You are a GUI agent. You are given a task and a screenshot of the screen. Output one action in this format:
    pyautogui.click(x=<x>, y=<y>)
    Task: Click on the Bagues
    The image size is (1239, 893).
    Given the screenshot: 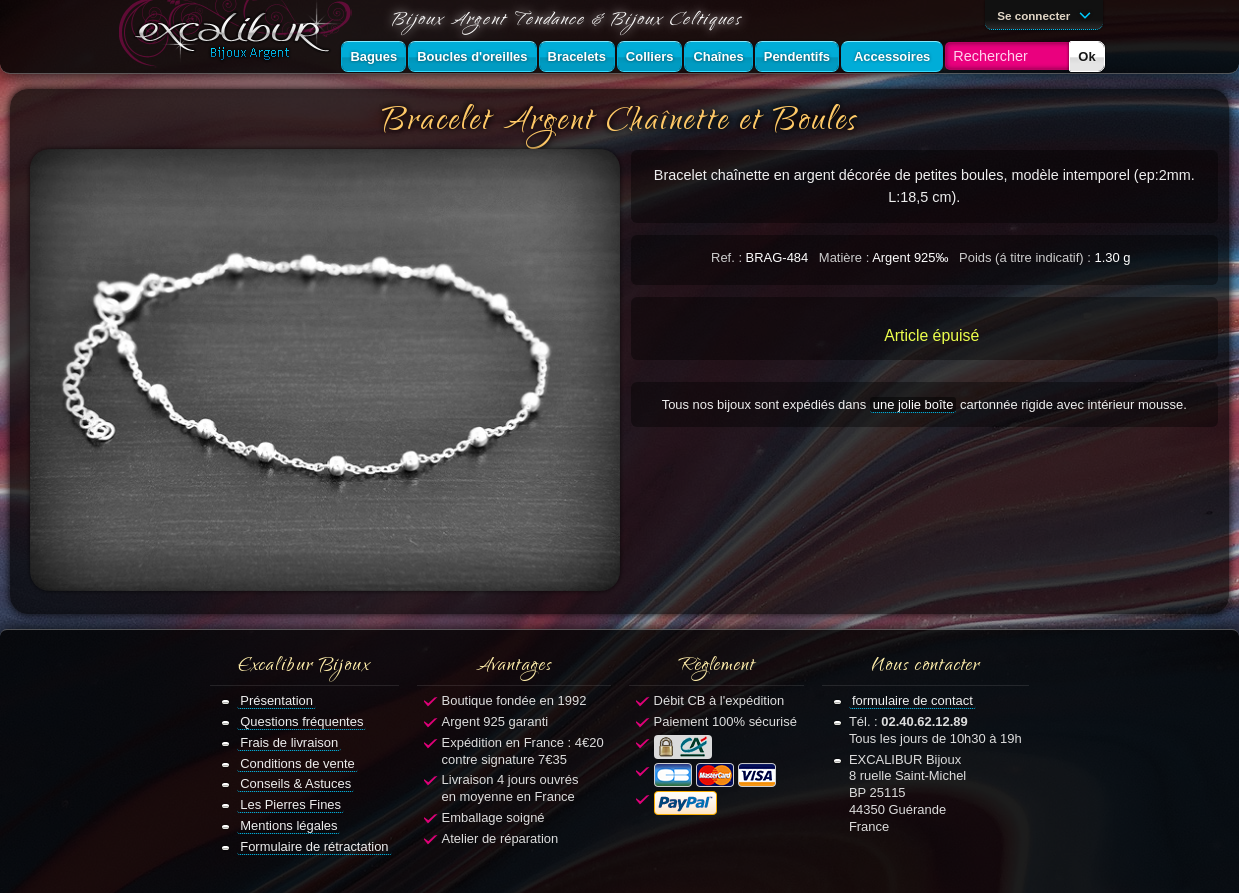 What is the action you would take?
    pyautogui.click(x=373, y=56)
    